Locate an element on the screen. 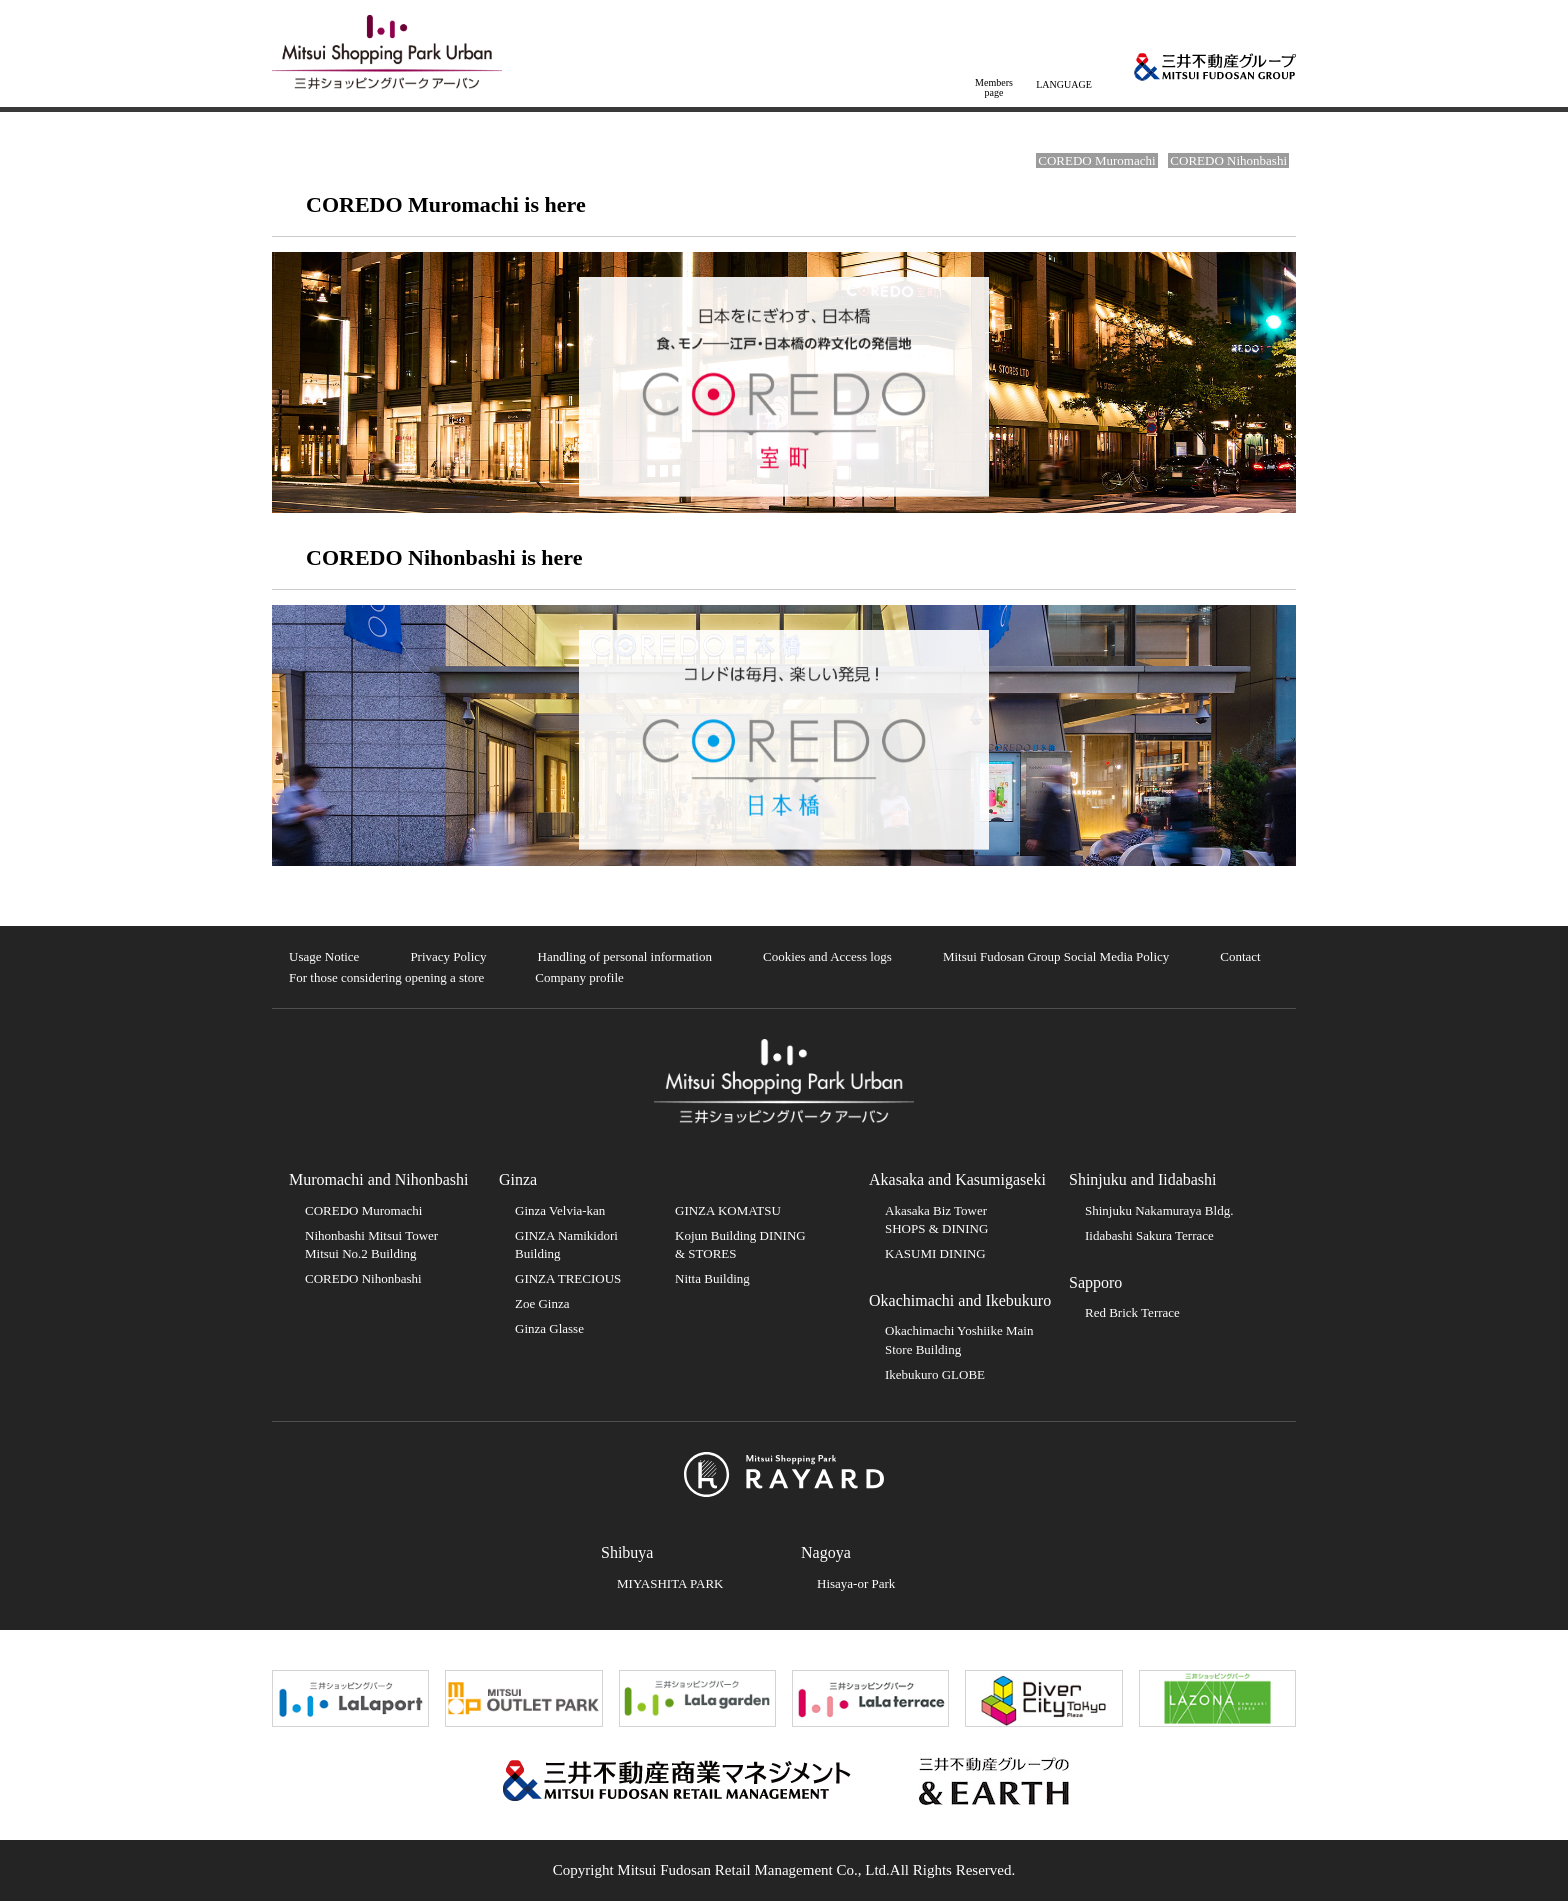 The height and width of the screenshot is (1901, 1568). Nitta Building is located at coordinates (712, 1278).